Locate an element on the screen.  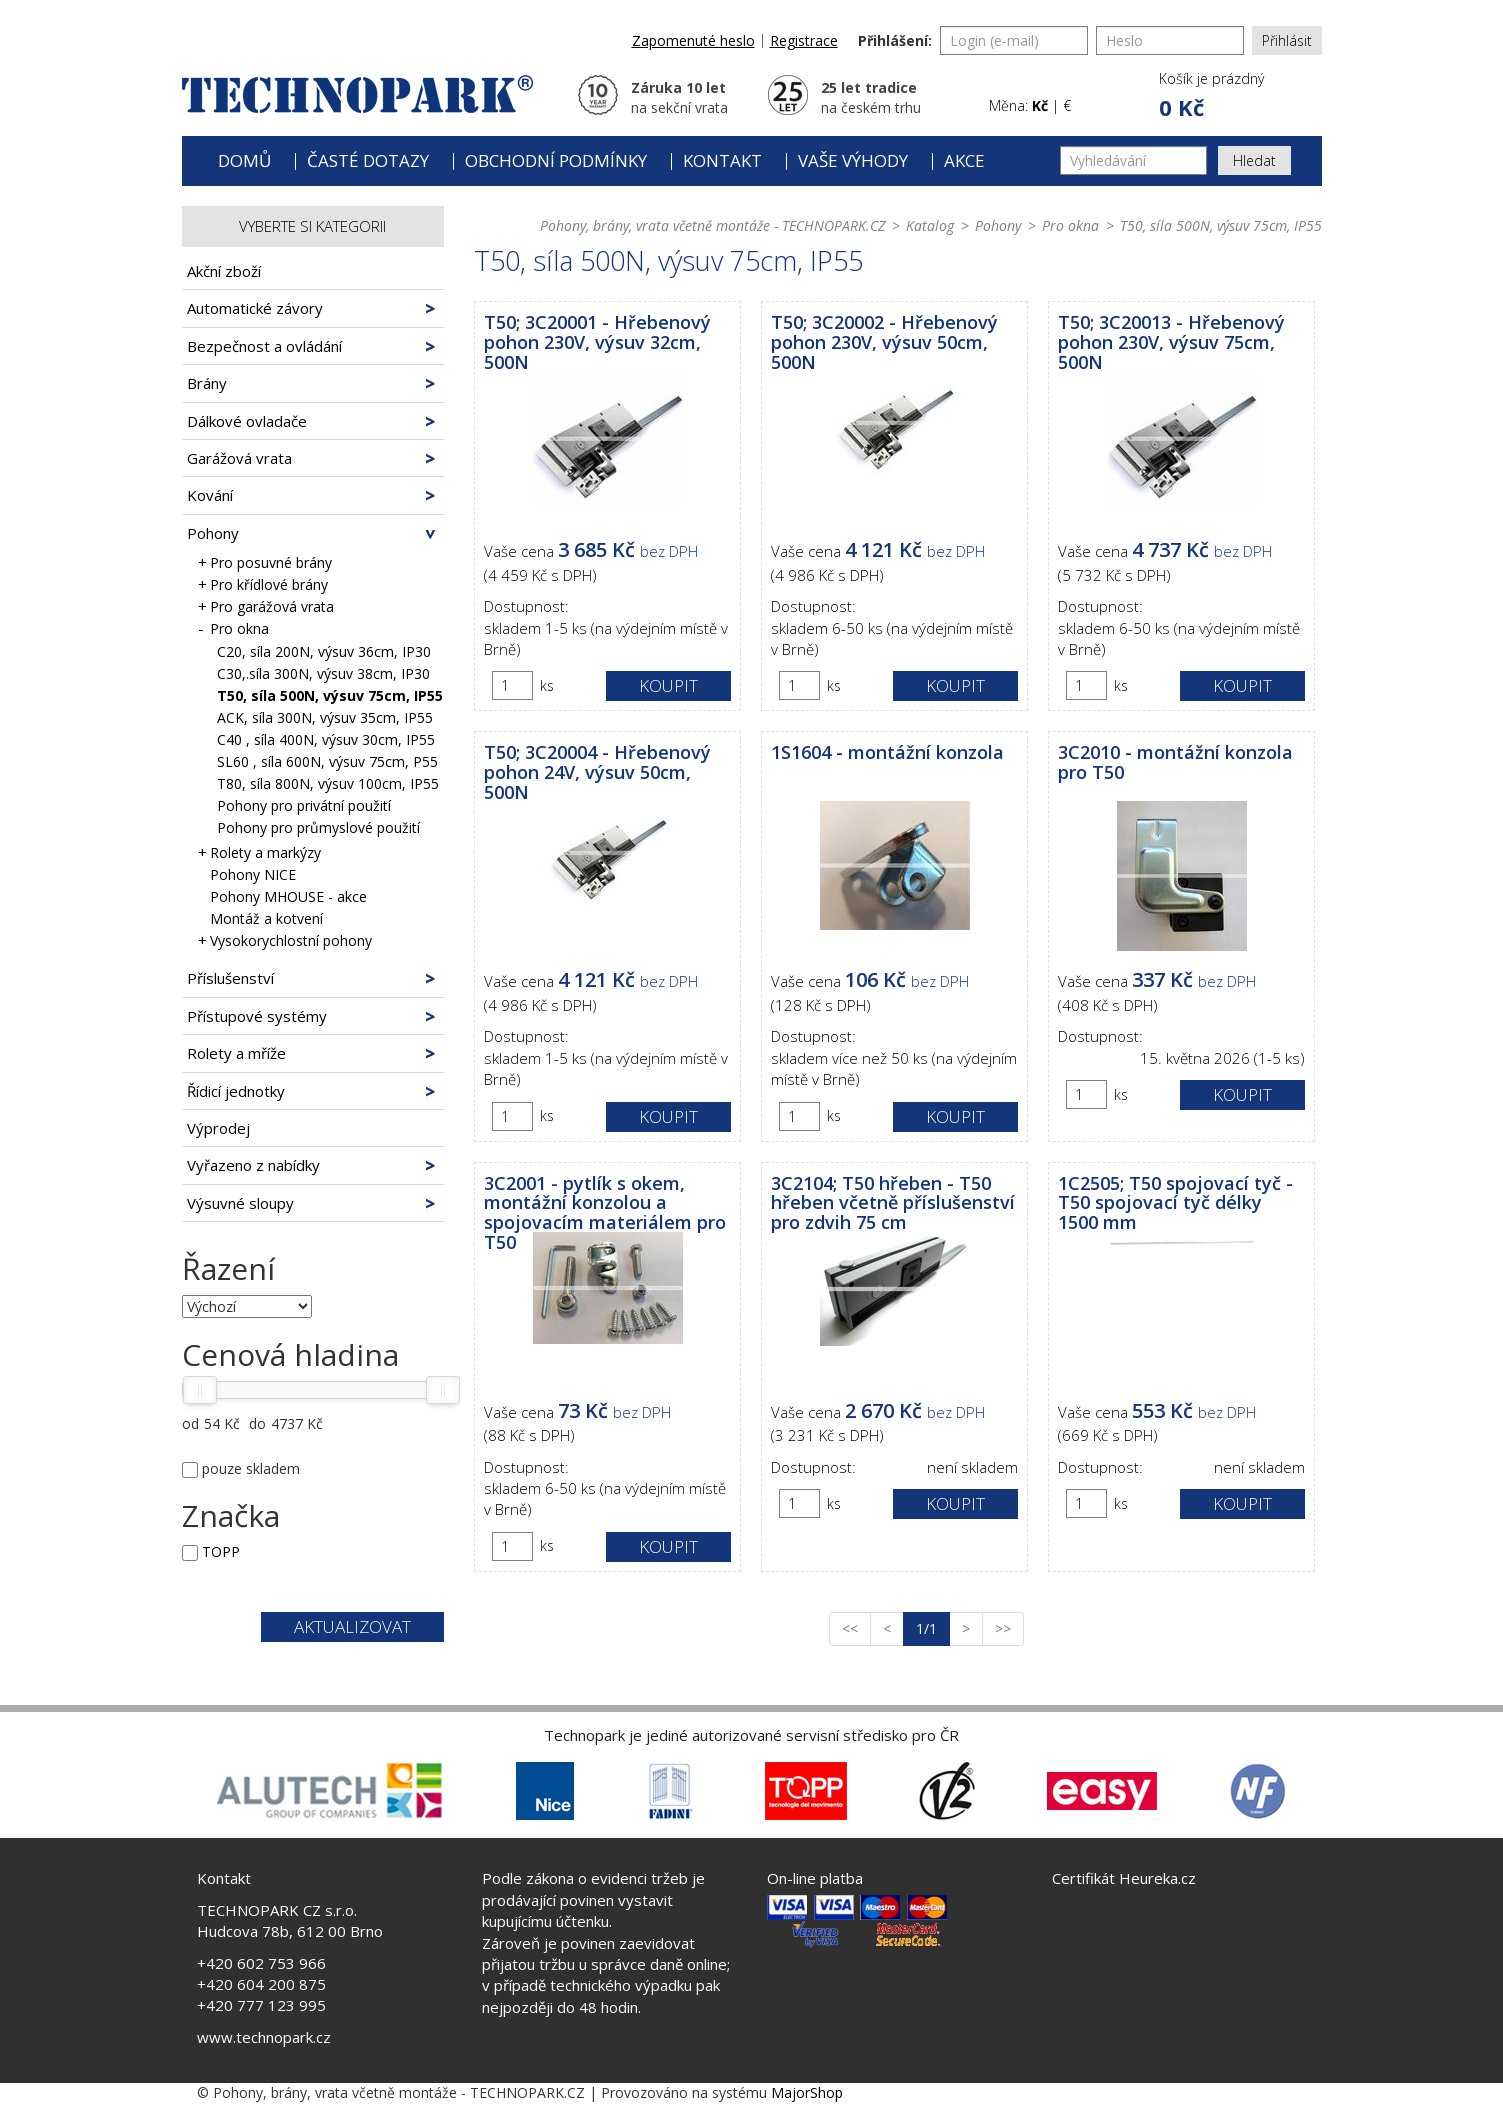
MajorShop is located at coordinates (807, 2092).